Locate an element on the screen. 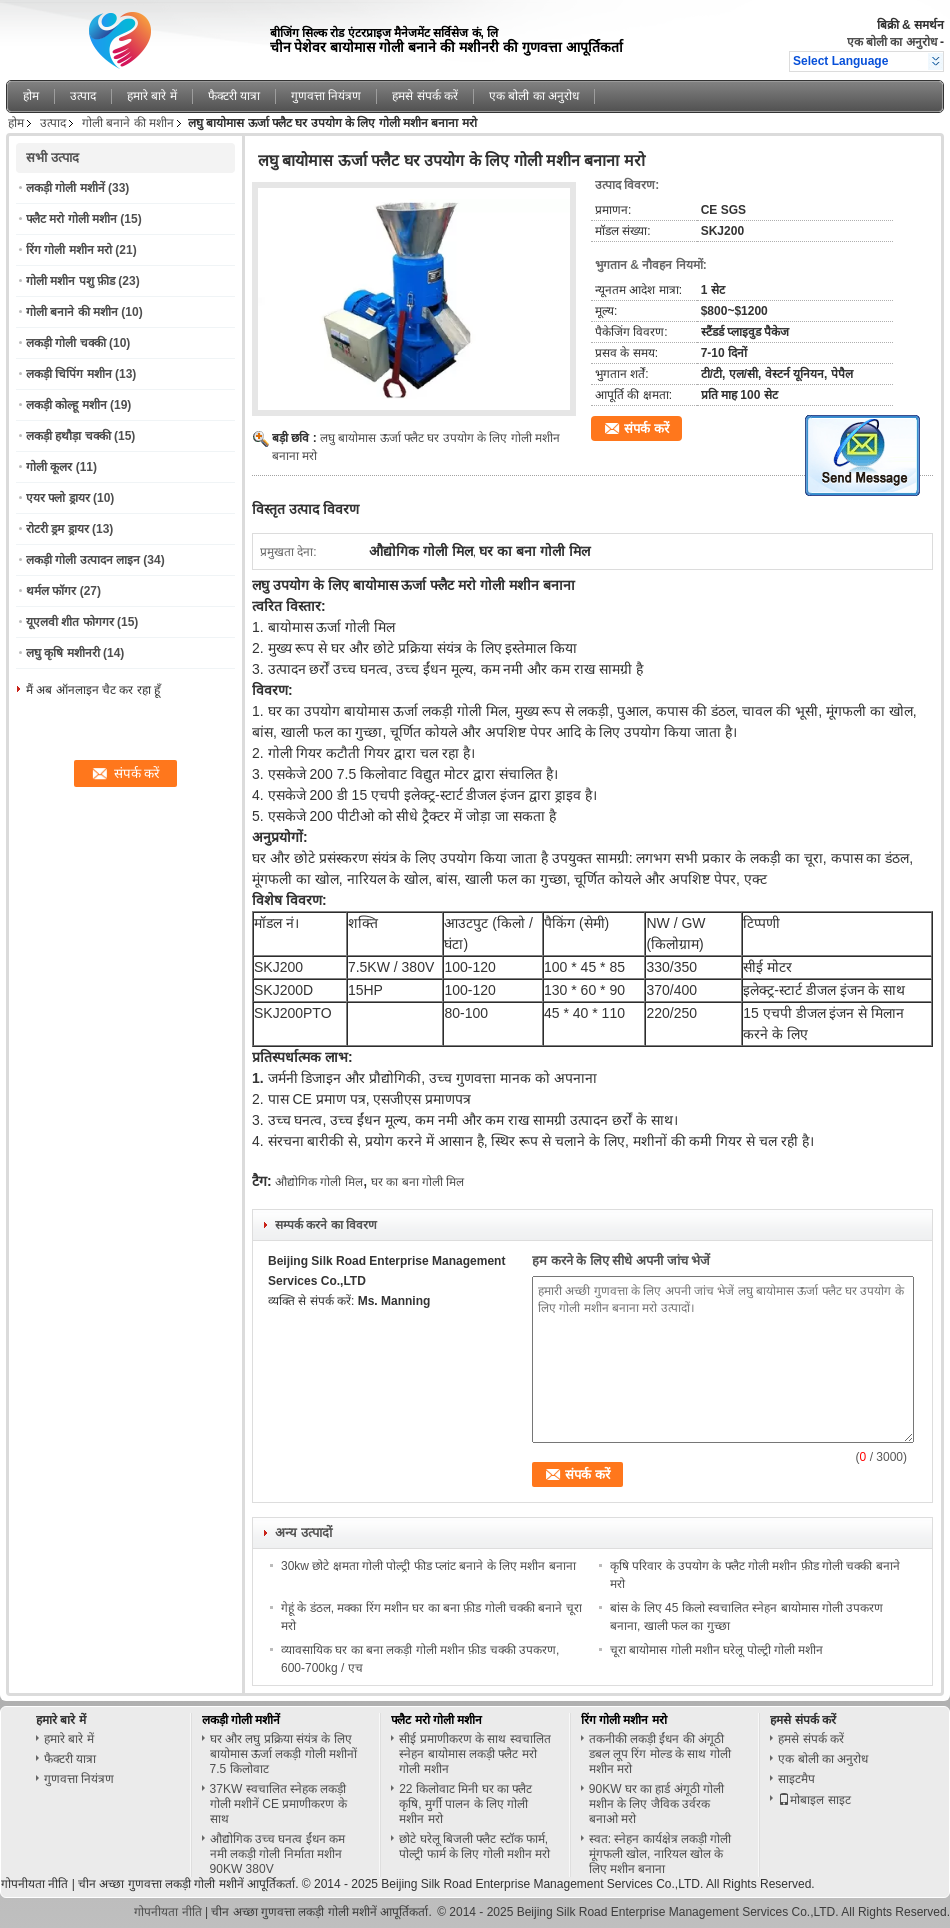 The width and height of the screenshot is (950, 1928). 37KW स्वचालित स्नेहक लकड़ी गोली मशीनें CE प्रमाणीकरण के साथ is located at coordinates (278, 1804).